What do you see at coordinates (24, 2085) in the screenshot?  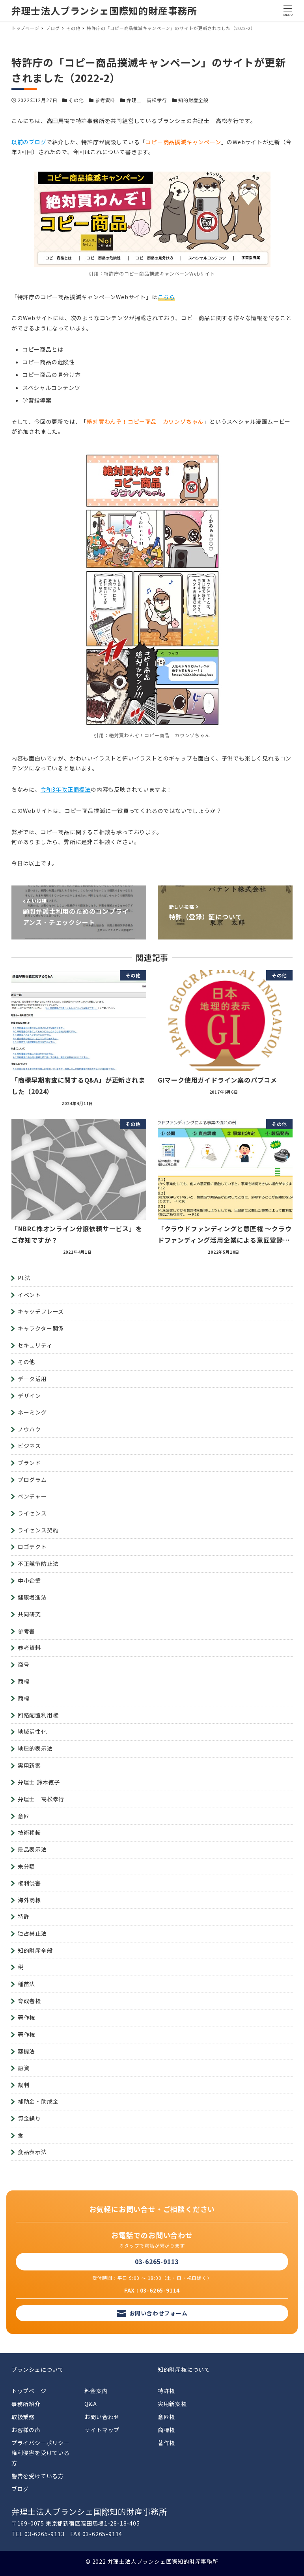 I see `裁判` at bounding box center [24, 2085].